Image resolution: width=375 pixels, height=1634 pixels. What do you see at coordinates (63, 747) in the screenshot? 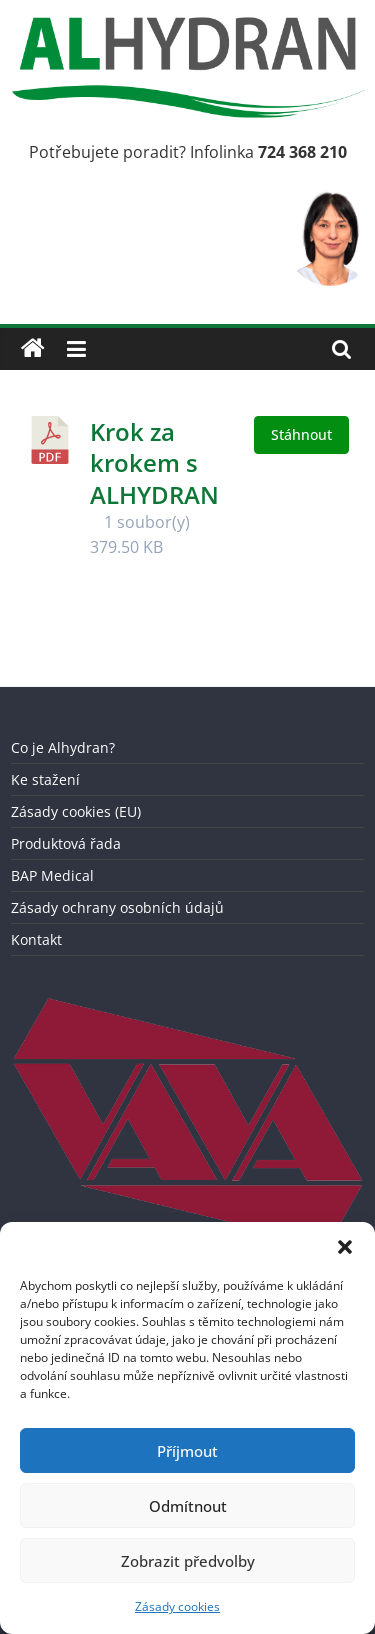
I see `Co je Alhydran?` at bounding box center [63, 747].